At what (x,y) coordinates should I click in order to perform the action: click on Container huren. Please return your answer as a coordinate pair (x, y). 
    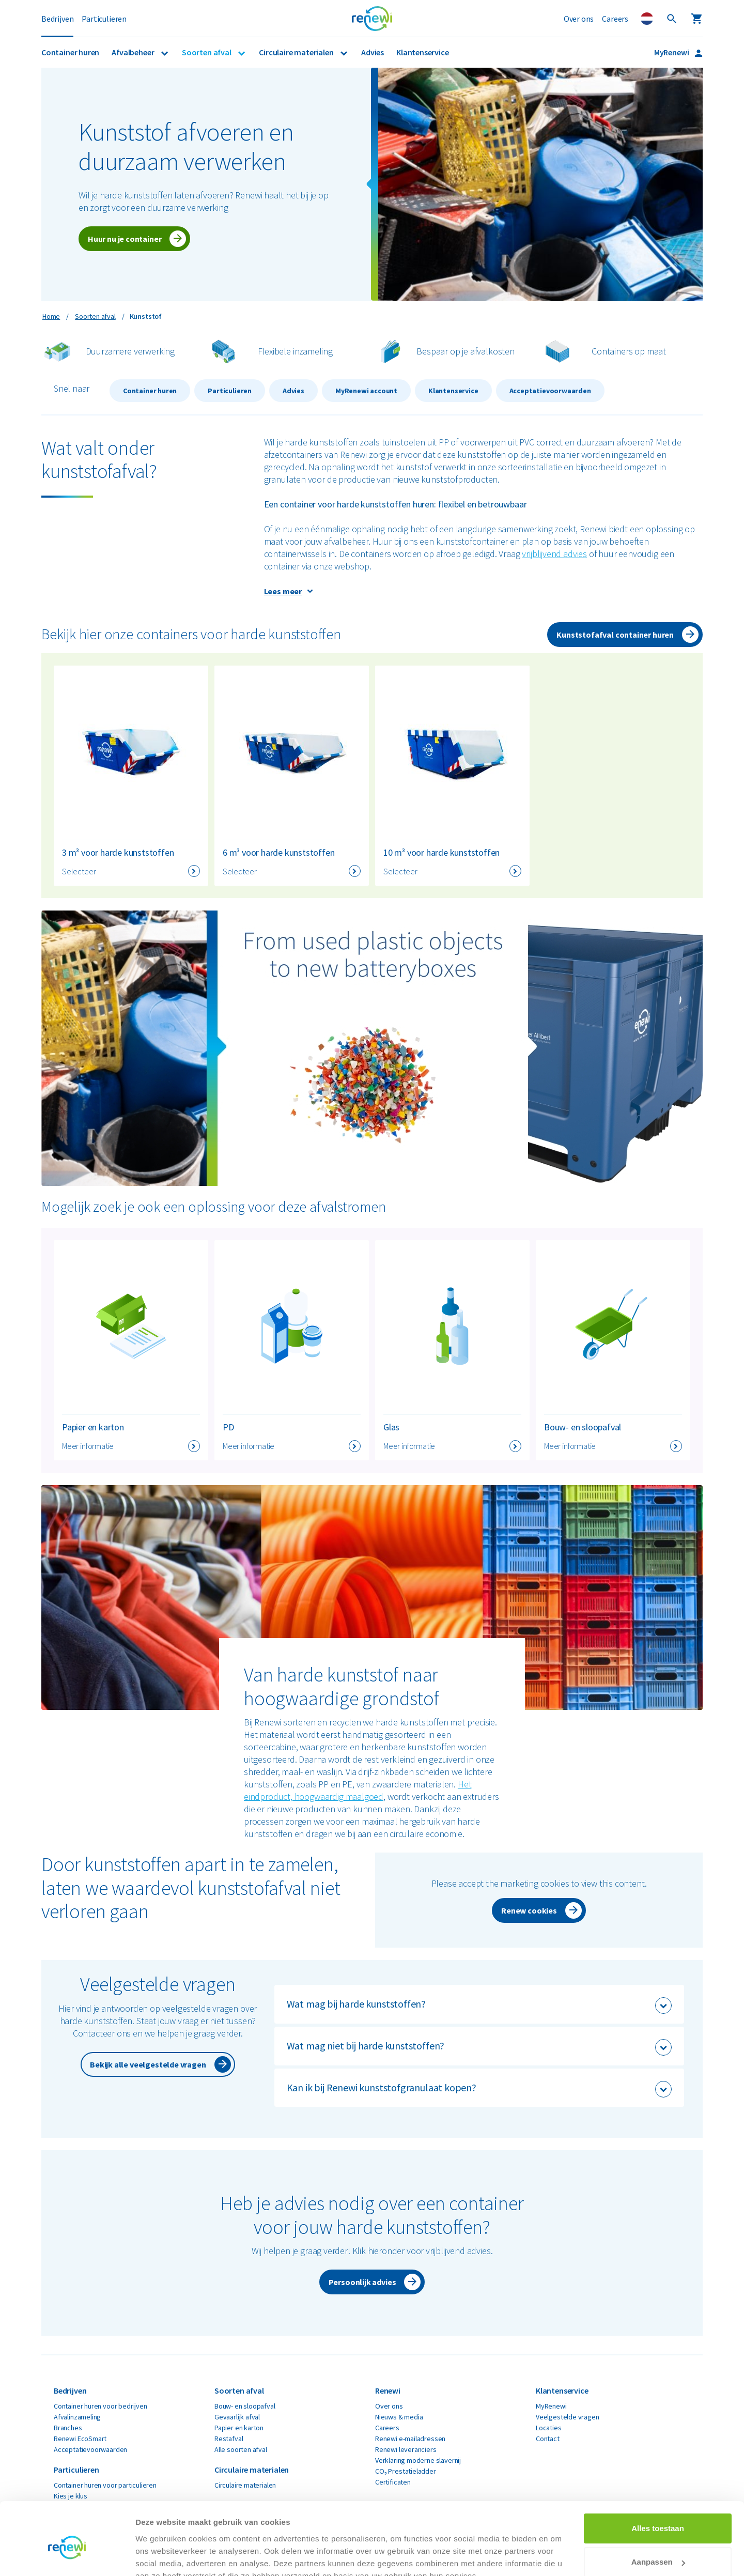
    Looking at the image, I should click on (70, 52).